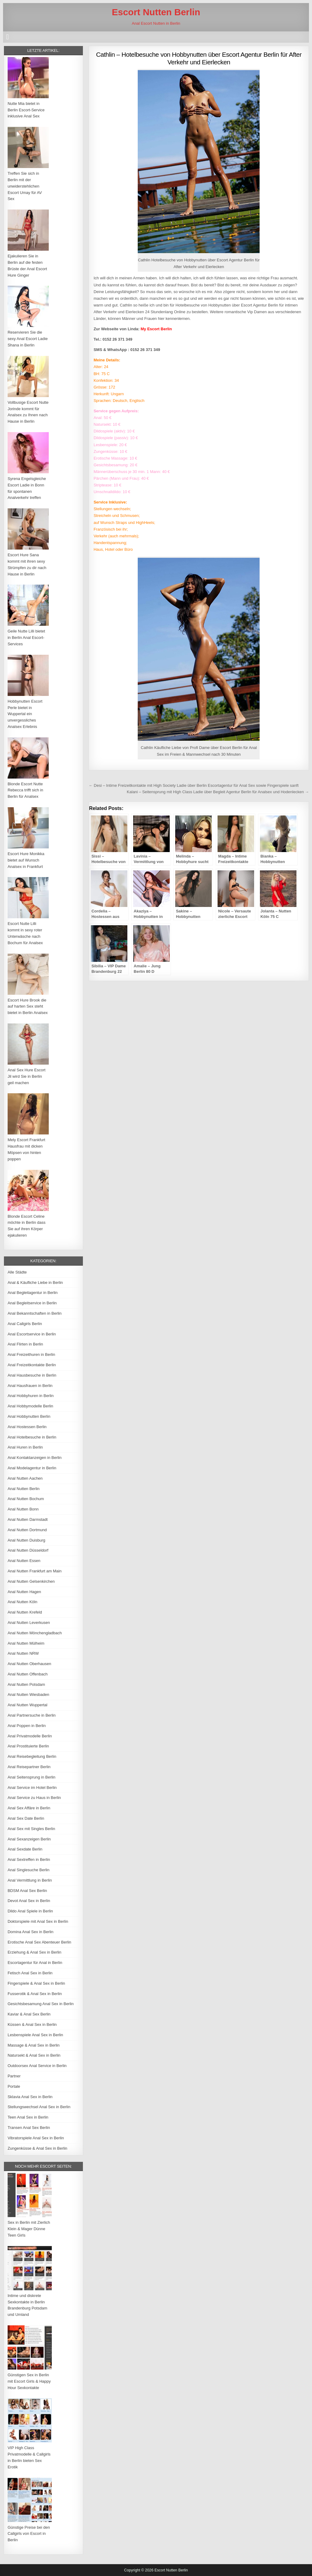 This screenshot has height=2576, width=312. Describe the element at coordinates (32, 2024) in the screenshot. I see `Küssen & Anal Sex in Berlin` at that location.